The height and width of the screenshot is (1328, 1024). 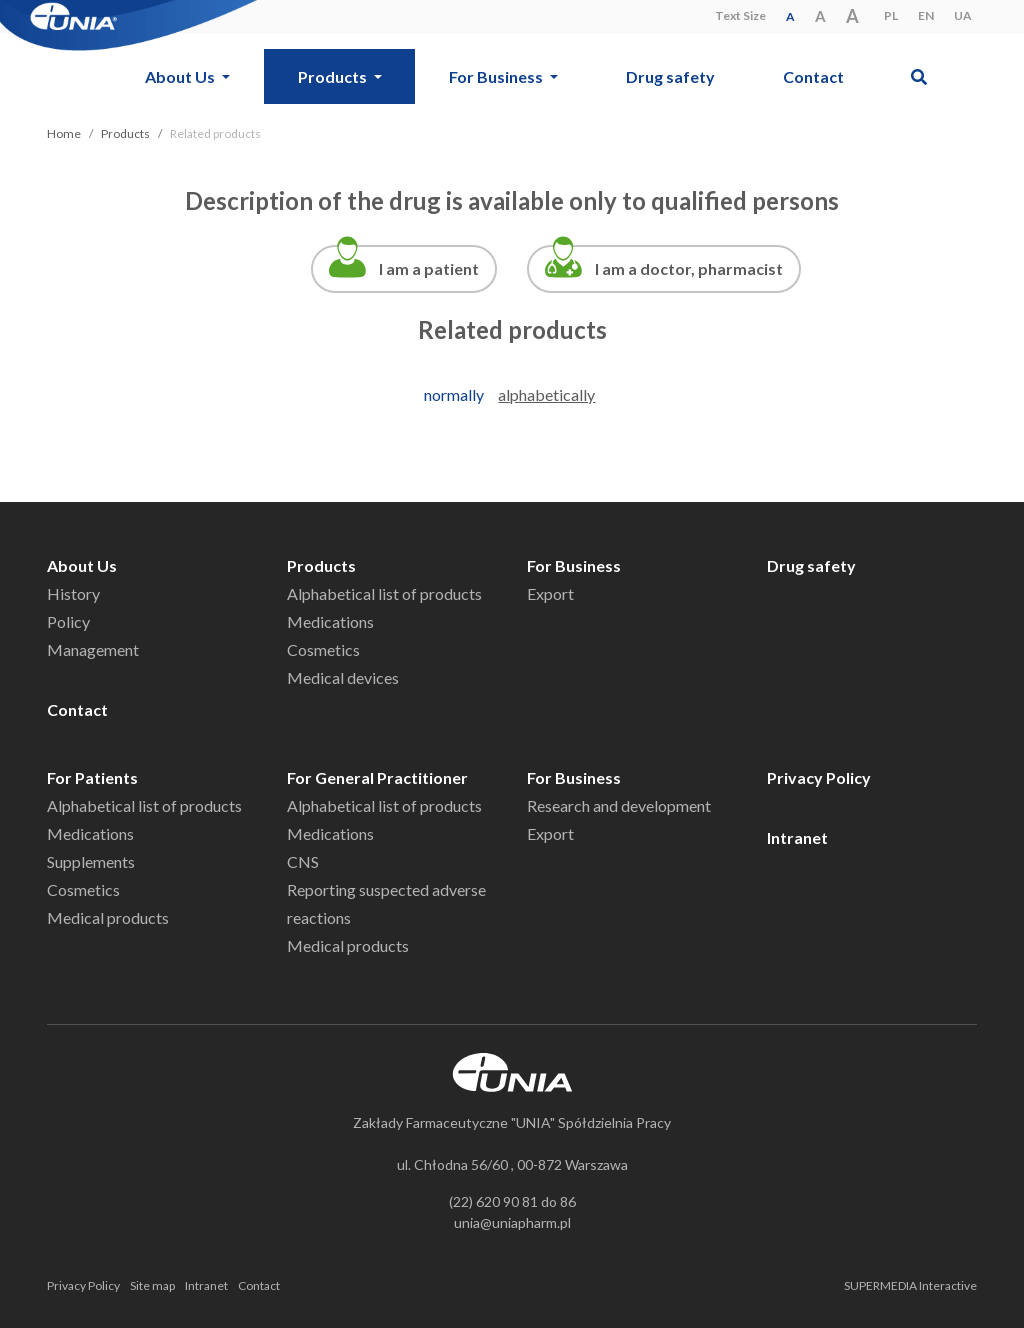 I want to click on alphabetically, so click(x=546, y=394).